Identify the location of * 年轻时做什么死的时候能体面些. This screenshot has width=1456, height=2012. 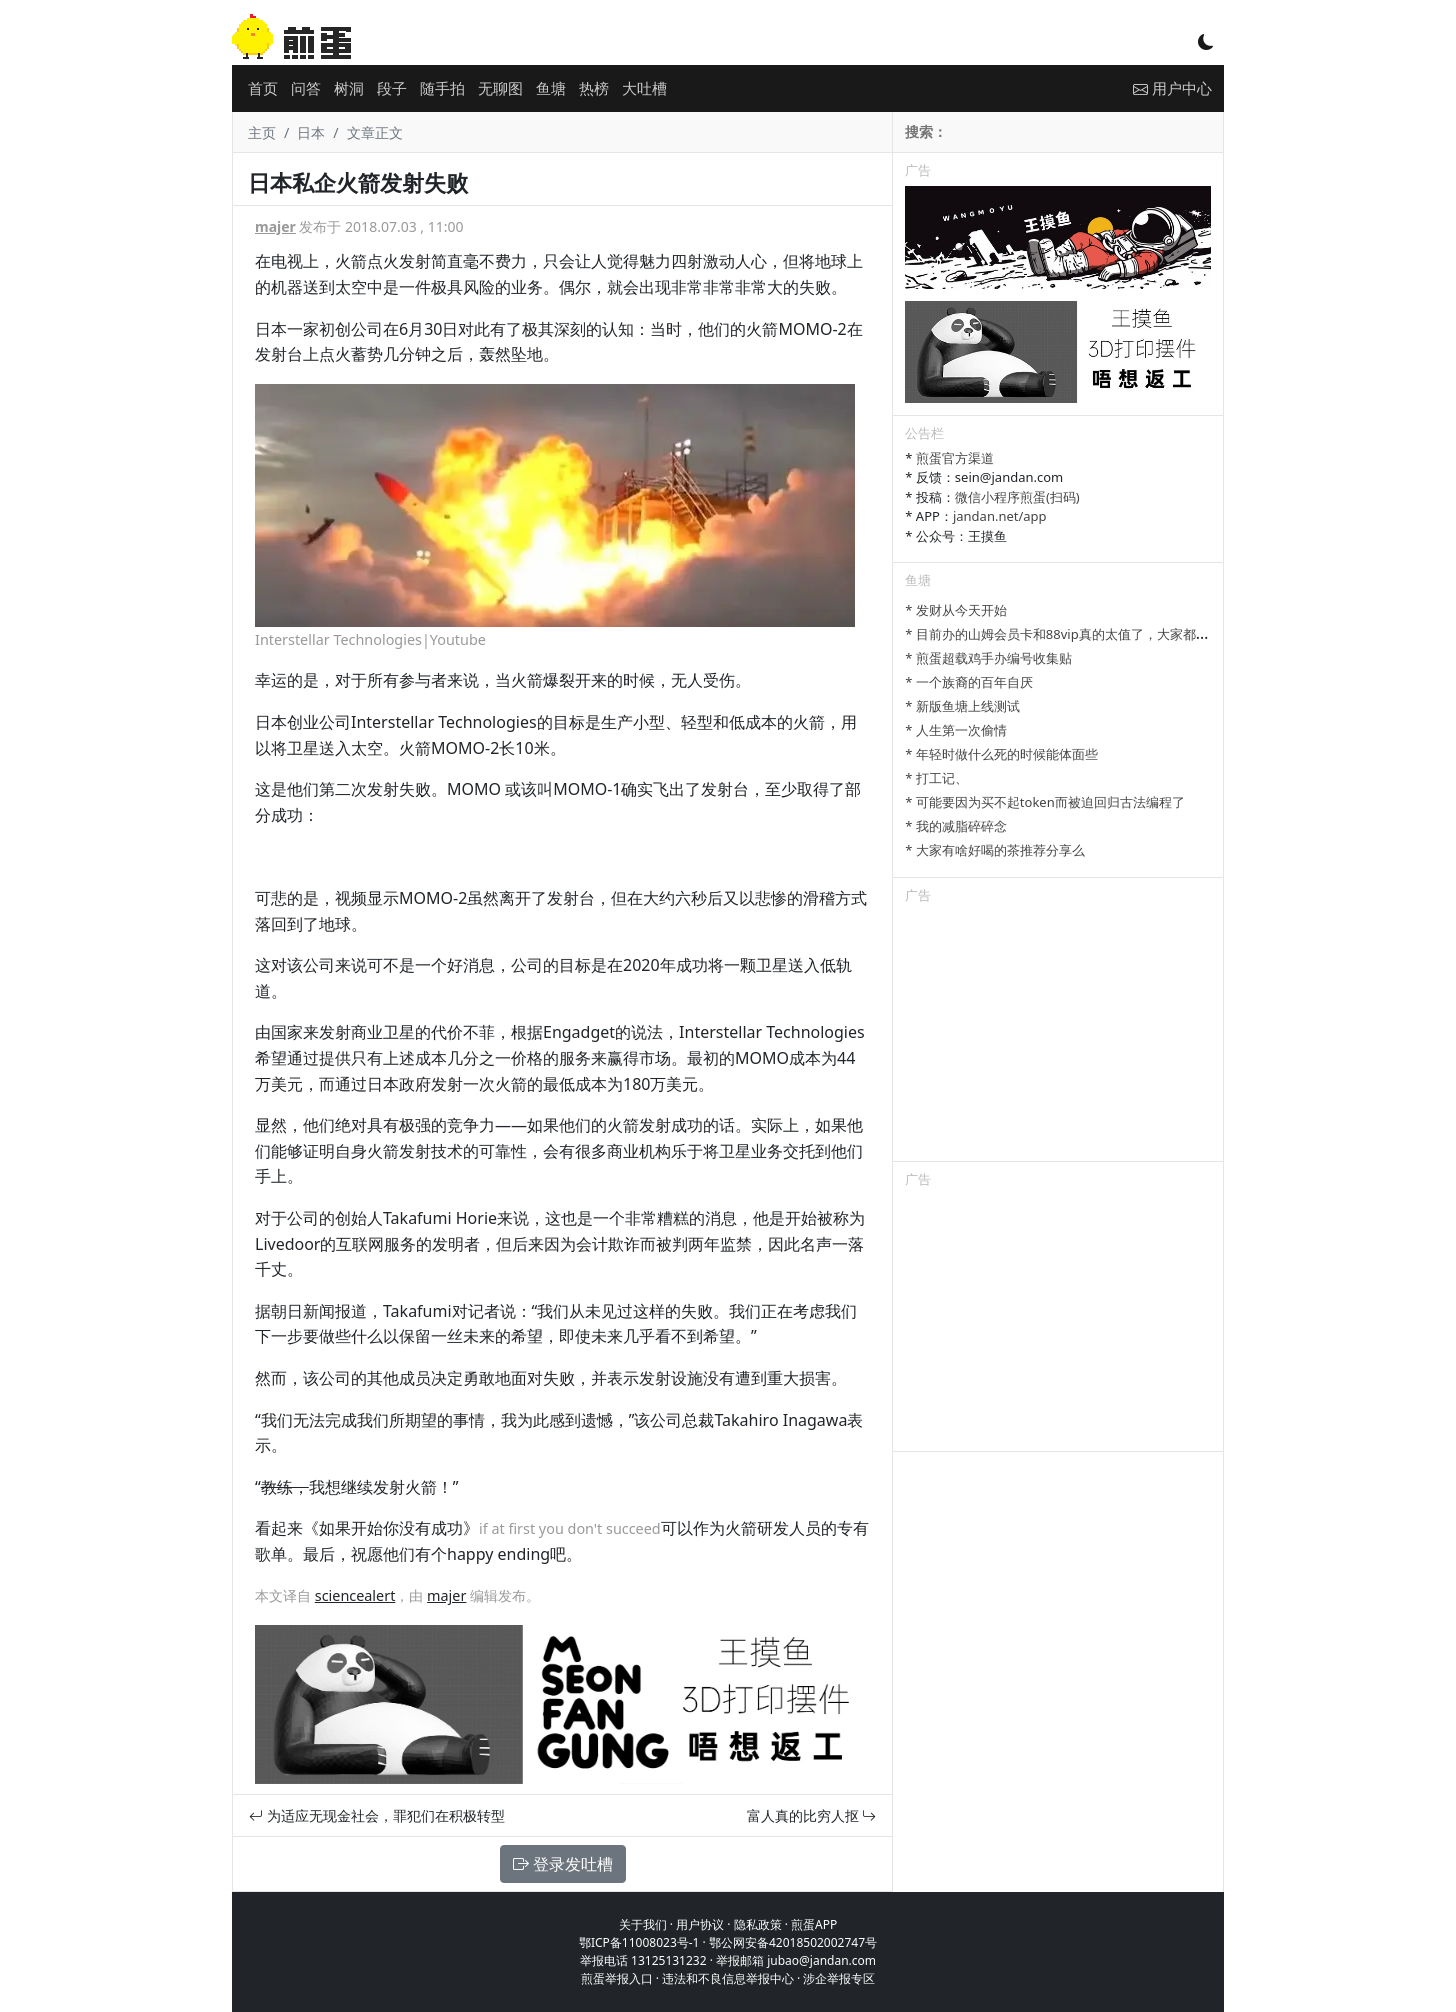
(1001, 754).